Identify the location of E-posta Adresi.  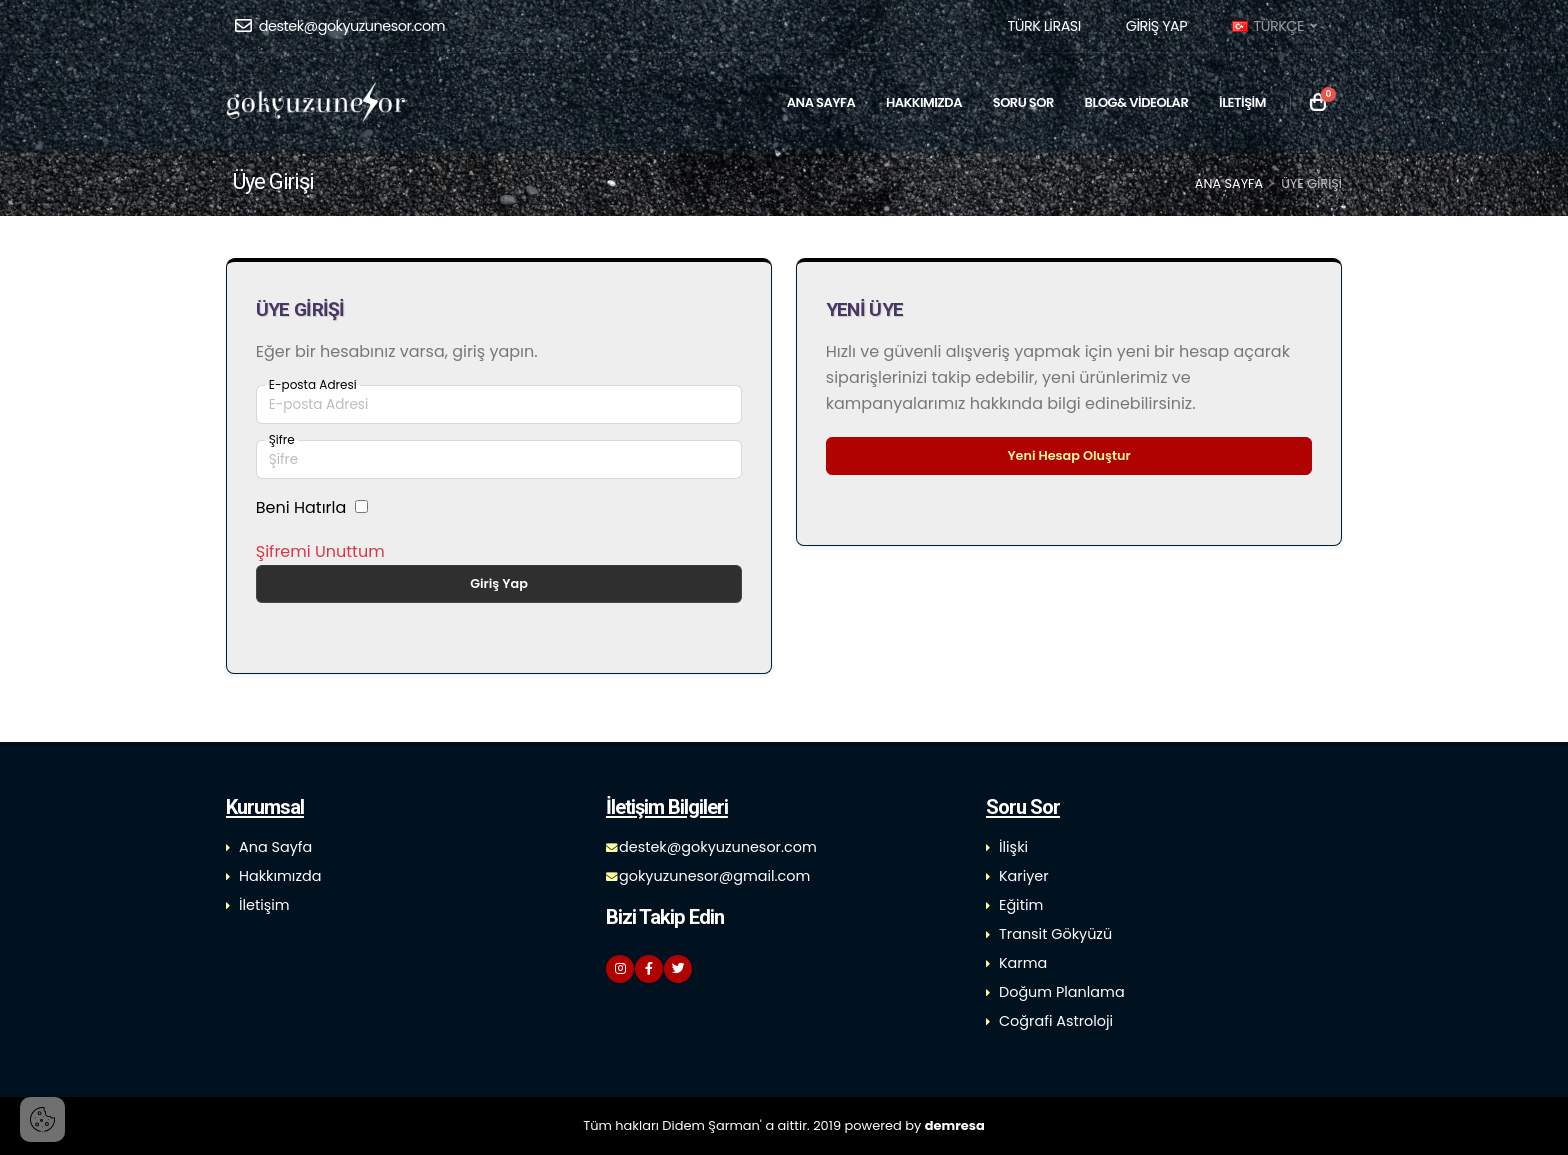
(313, 385).